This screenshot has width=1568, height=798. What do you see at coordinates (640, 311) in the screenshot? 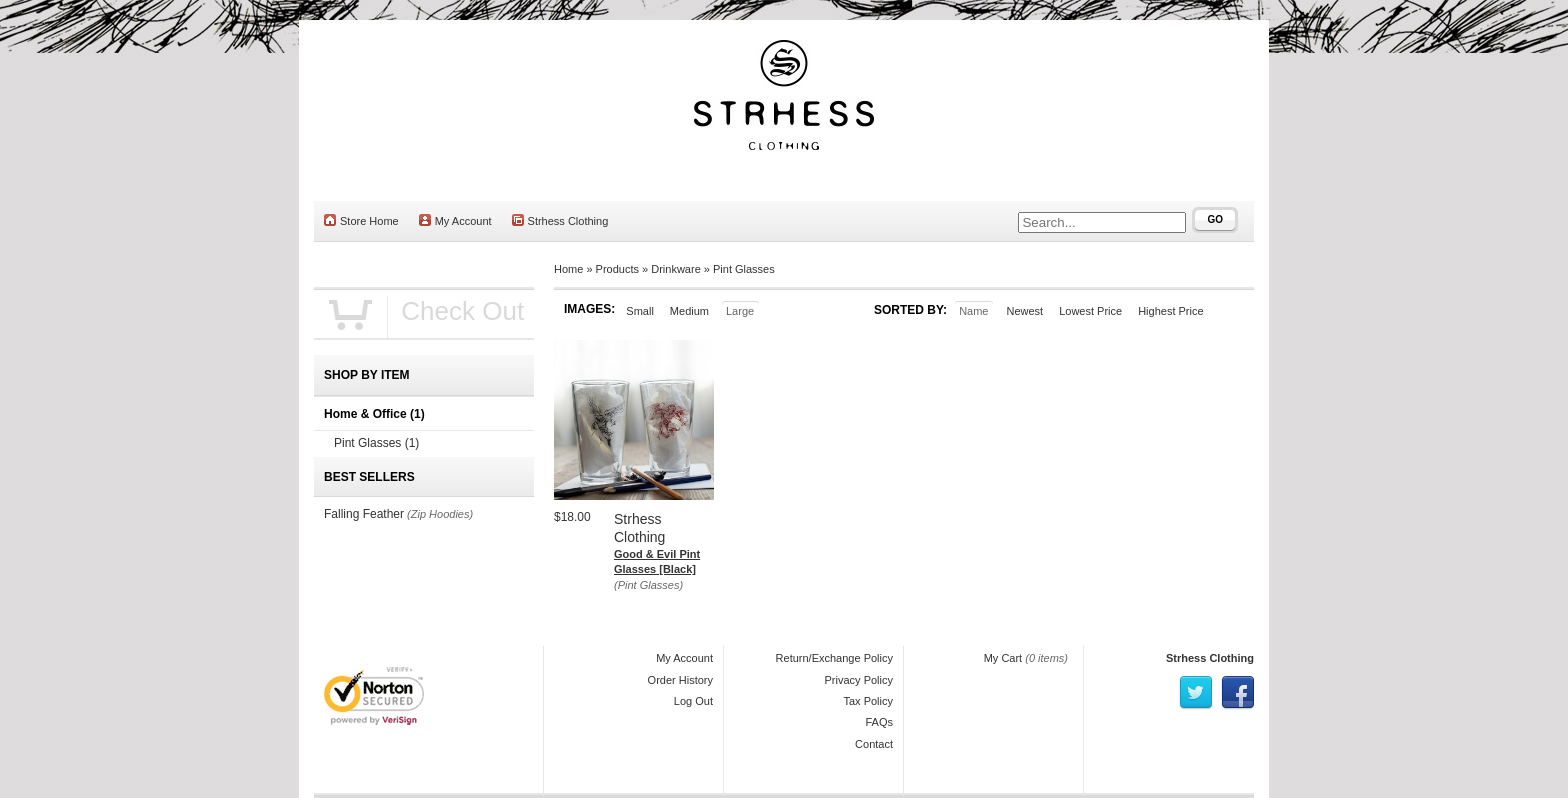
I see `Small` at bounding box center [640, 311].